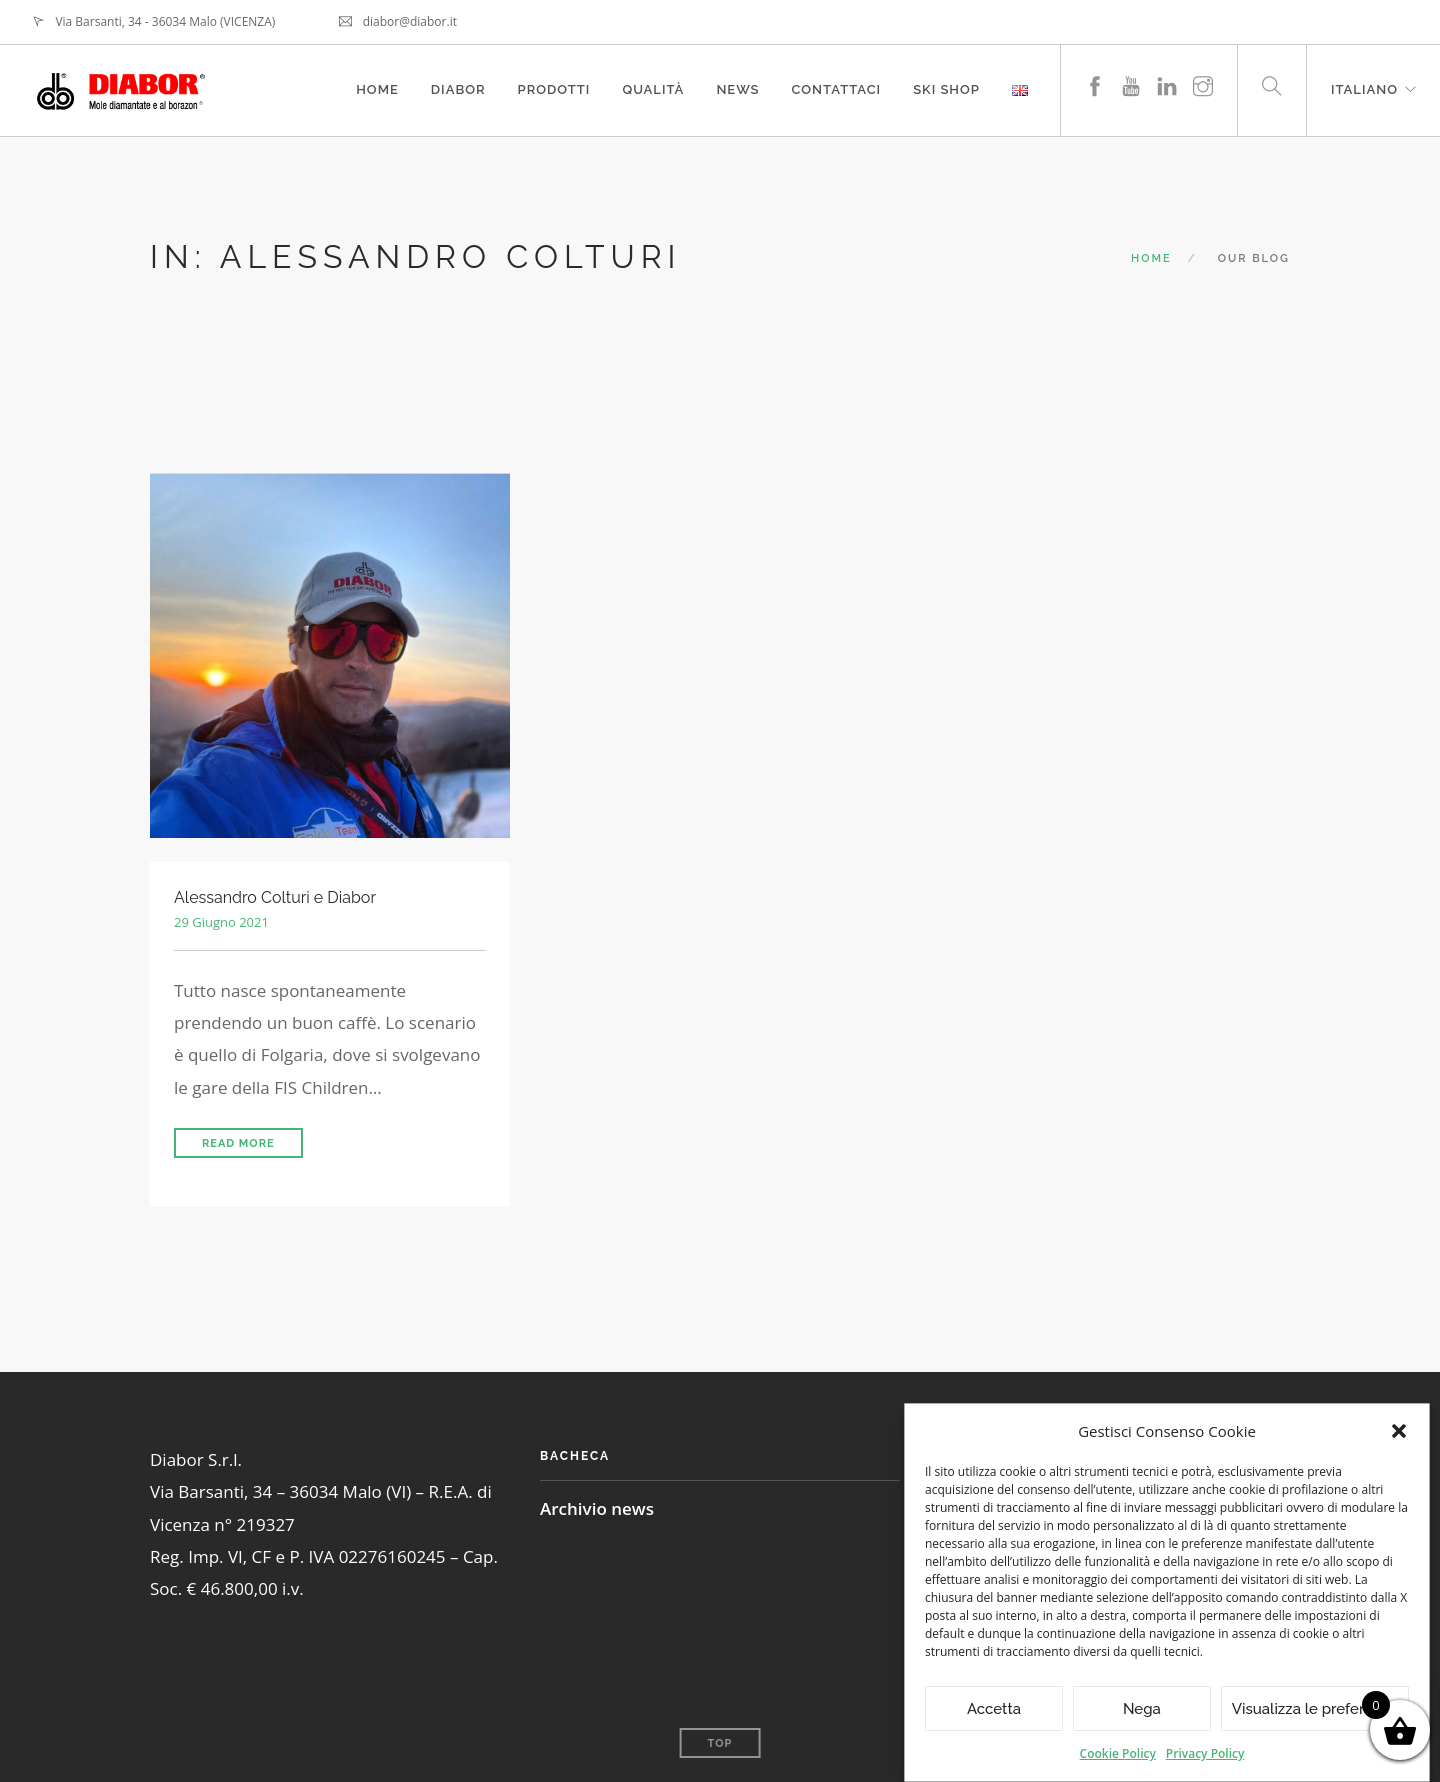  What do you see at coordinates (597, 1508) in the screenshot?
I see `Archivio news` at bounding box center [597, 1508].